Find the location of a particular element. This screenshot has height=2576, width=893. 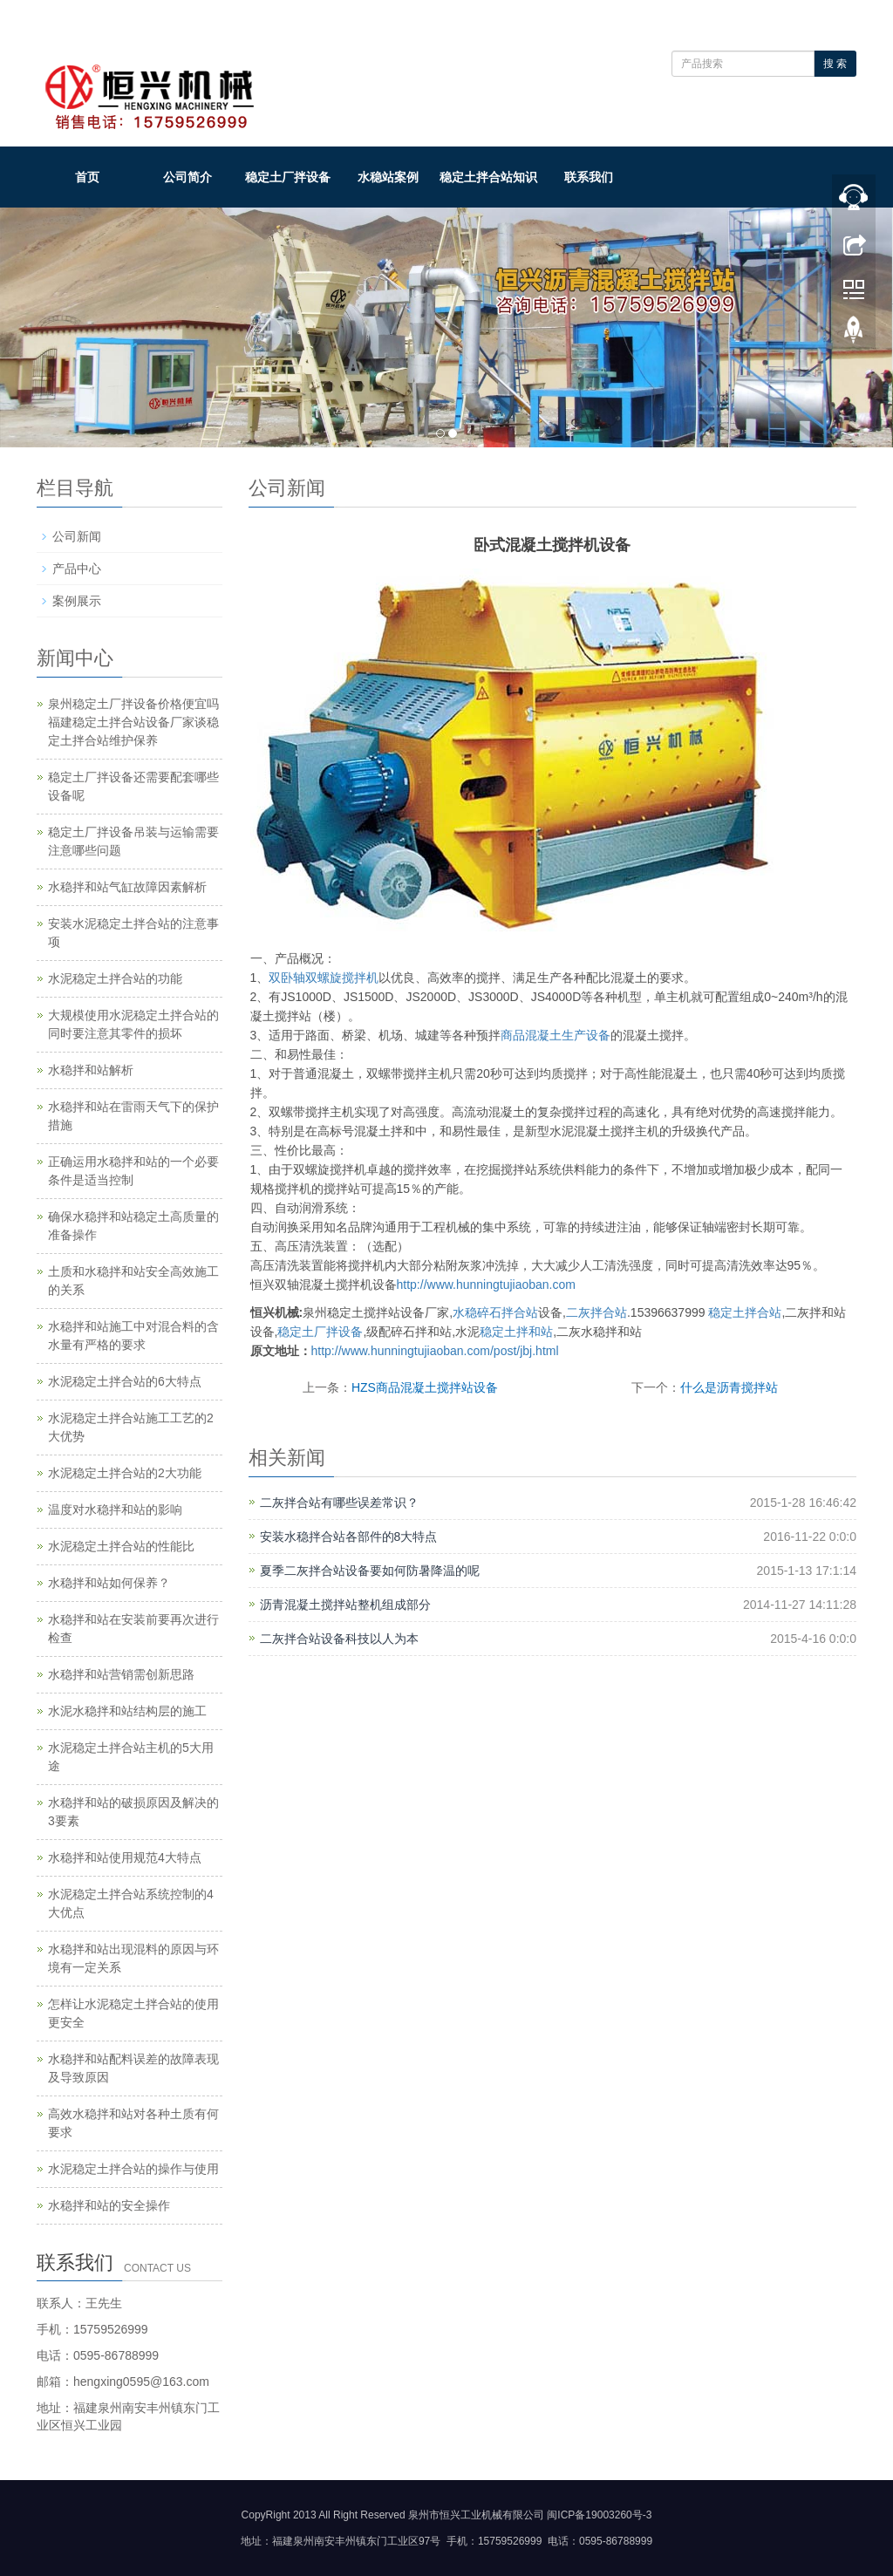

搜 索 is located at coordinates (835, 64).